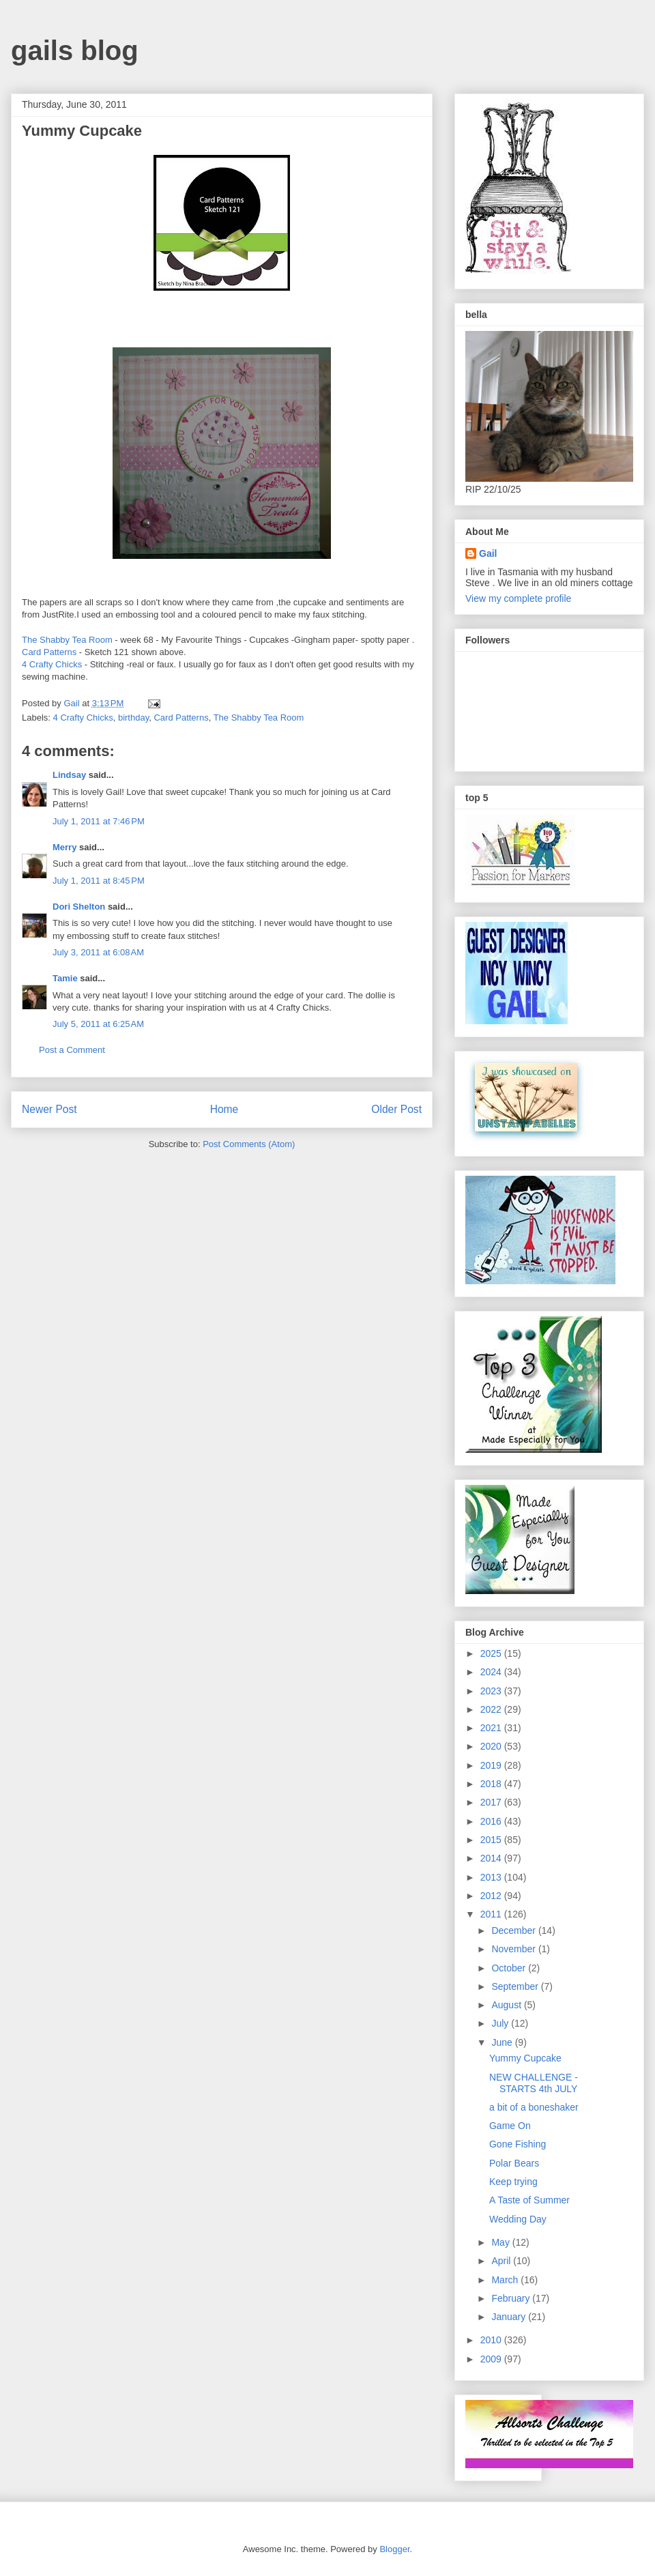 This screenshot has width=655, height=2576. What do you see at coordinates (50, 652) in the screenshot?
I see `Card Patterns` at bounding box center [50, 652].